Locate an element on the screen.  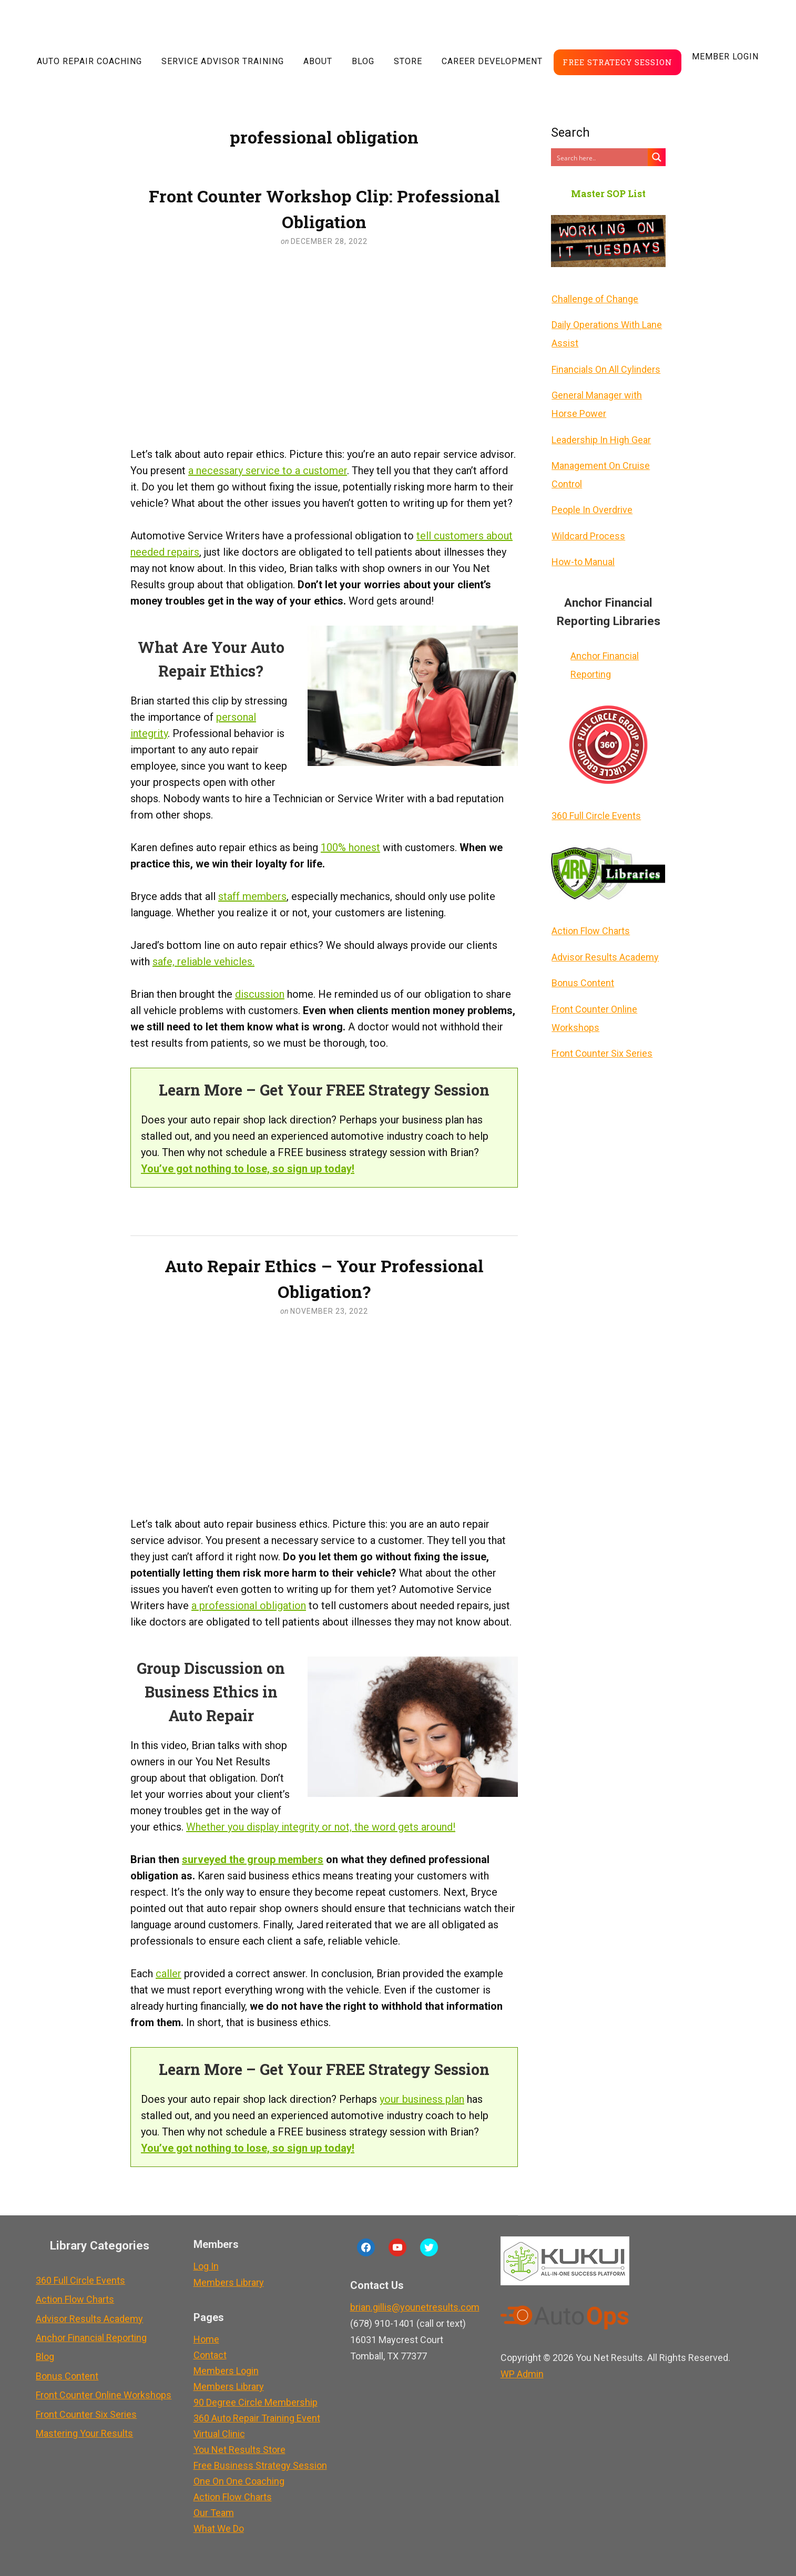
General Manager with Horse Power is located at coordinates (596, 401).